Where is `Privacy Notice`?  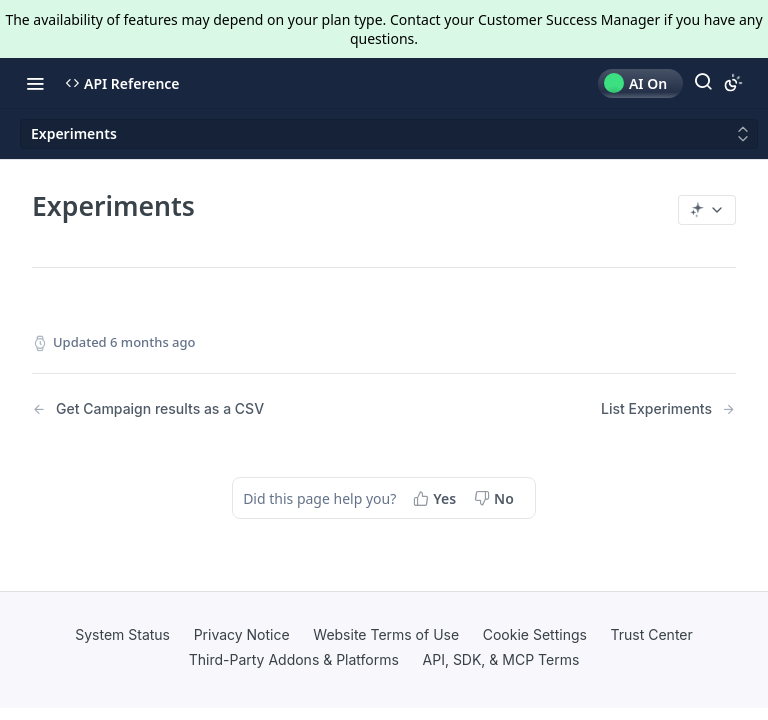
Privacy Notice is located at coordinates (242, 634).